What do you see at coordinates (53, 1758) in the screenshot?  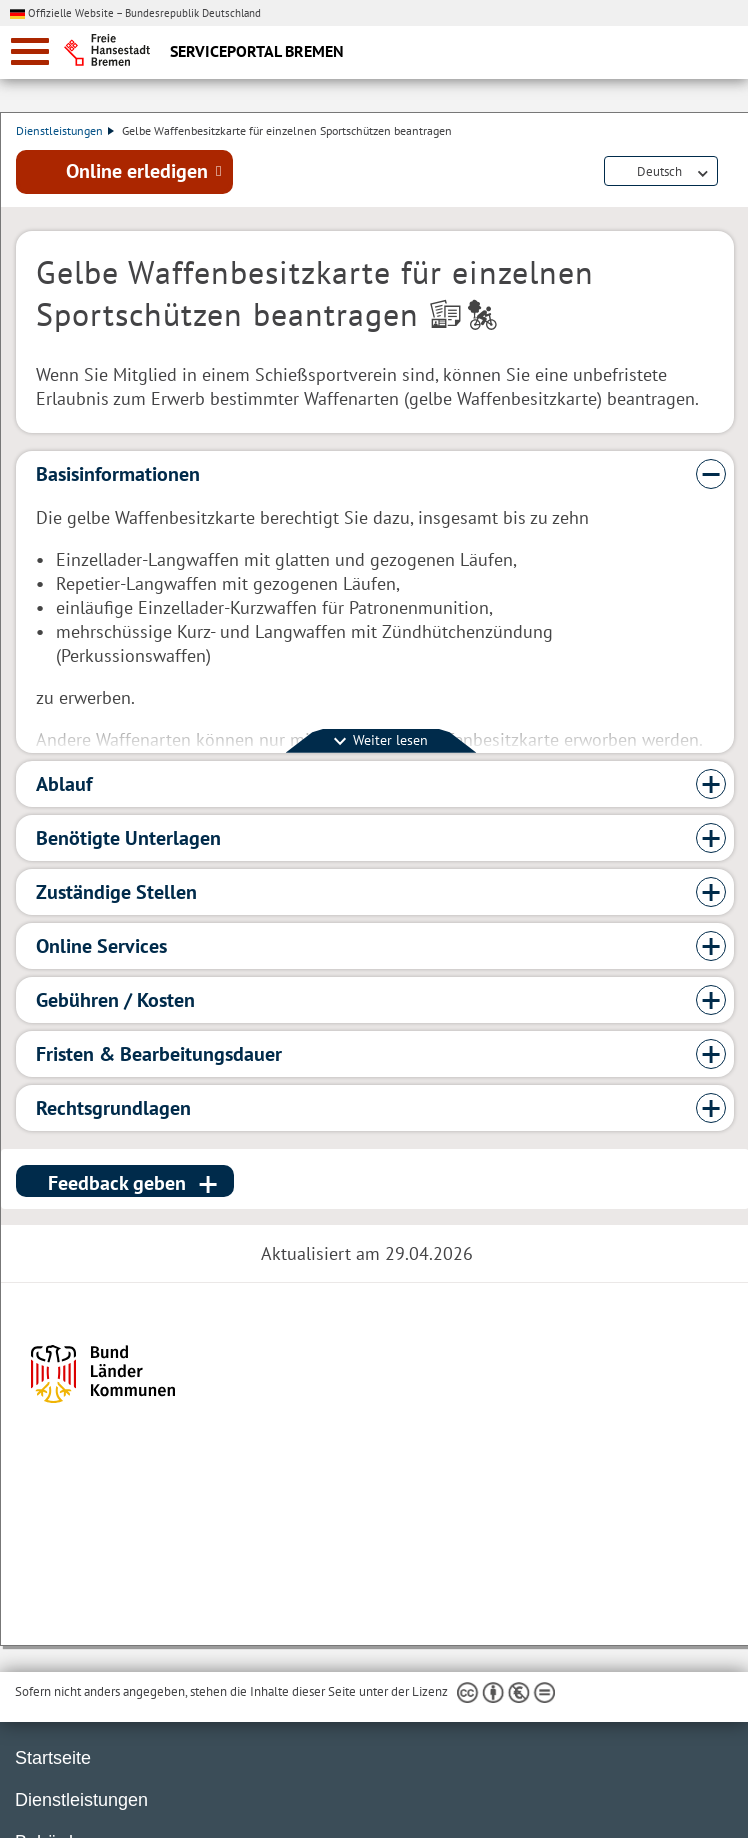 I see `Startseite` at bounding box center [53, 1758].